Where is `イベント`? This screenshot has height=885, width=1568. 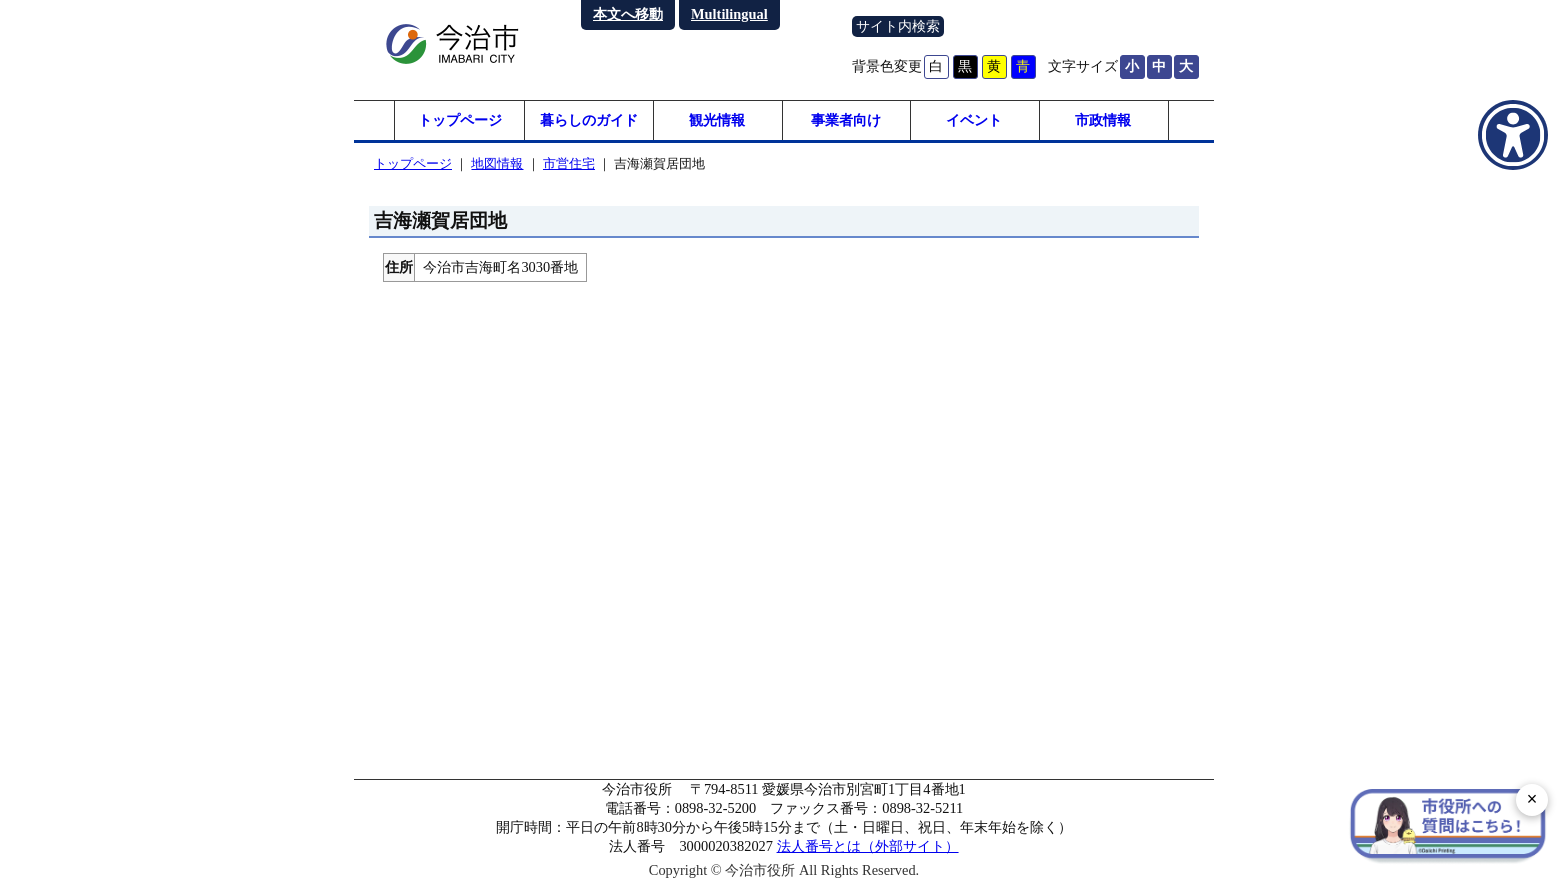
イベント is located at coordinates (974, 120).